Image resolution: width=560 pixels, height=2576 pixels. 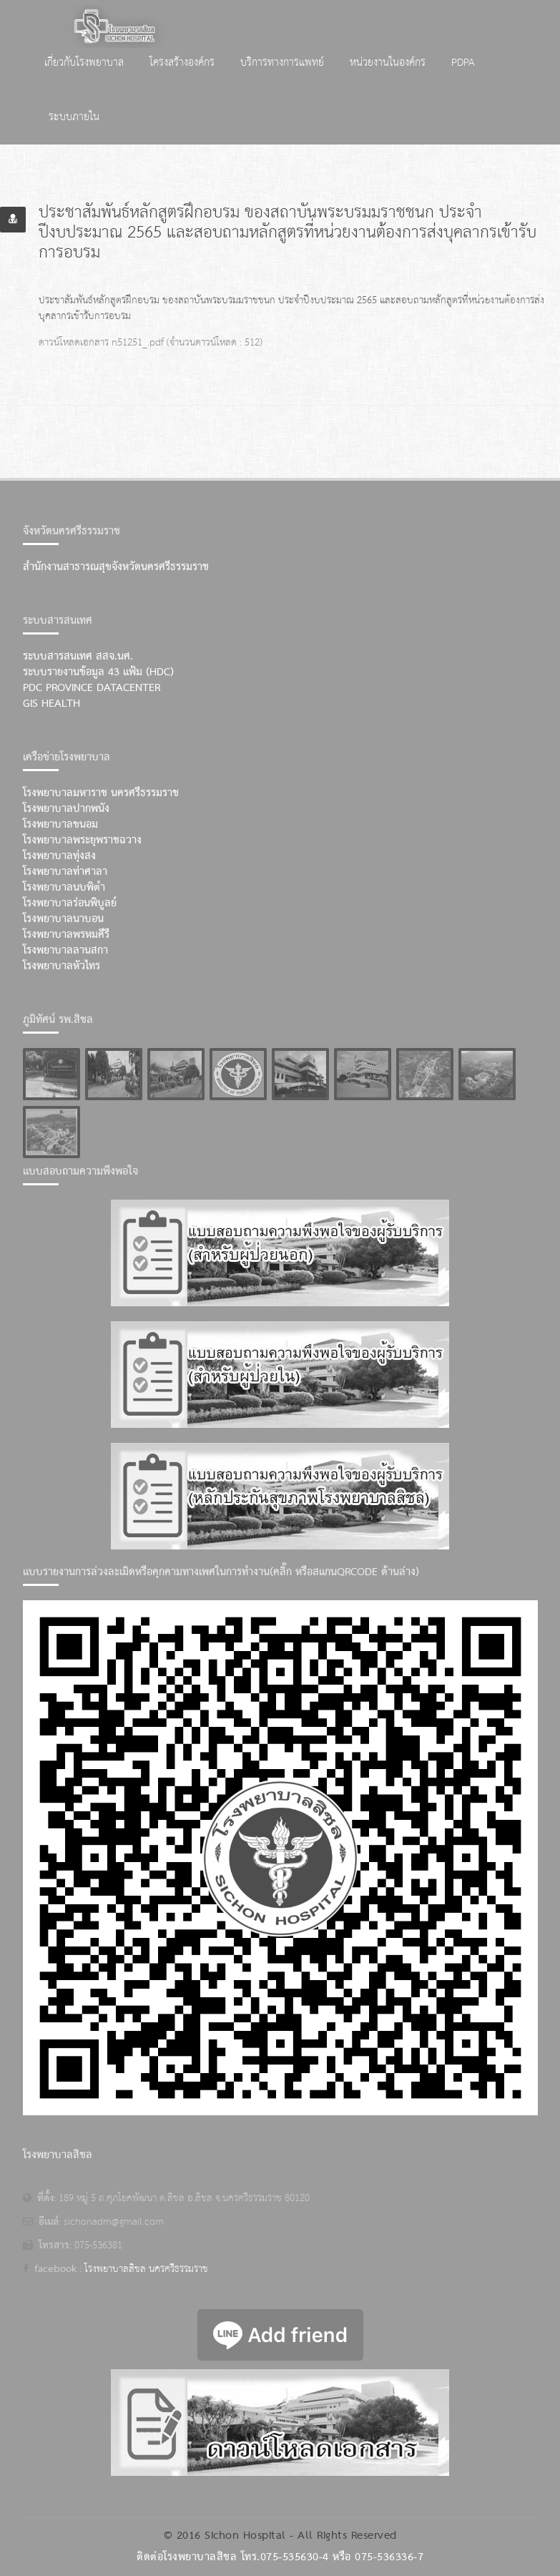 I want to click on โรงพยาบาลปากพนัง, so click(x=66, y=809).